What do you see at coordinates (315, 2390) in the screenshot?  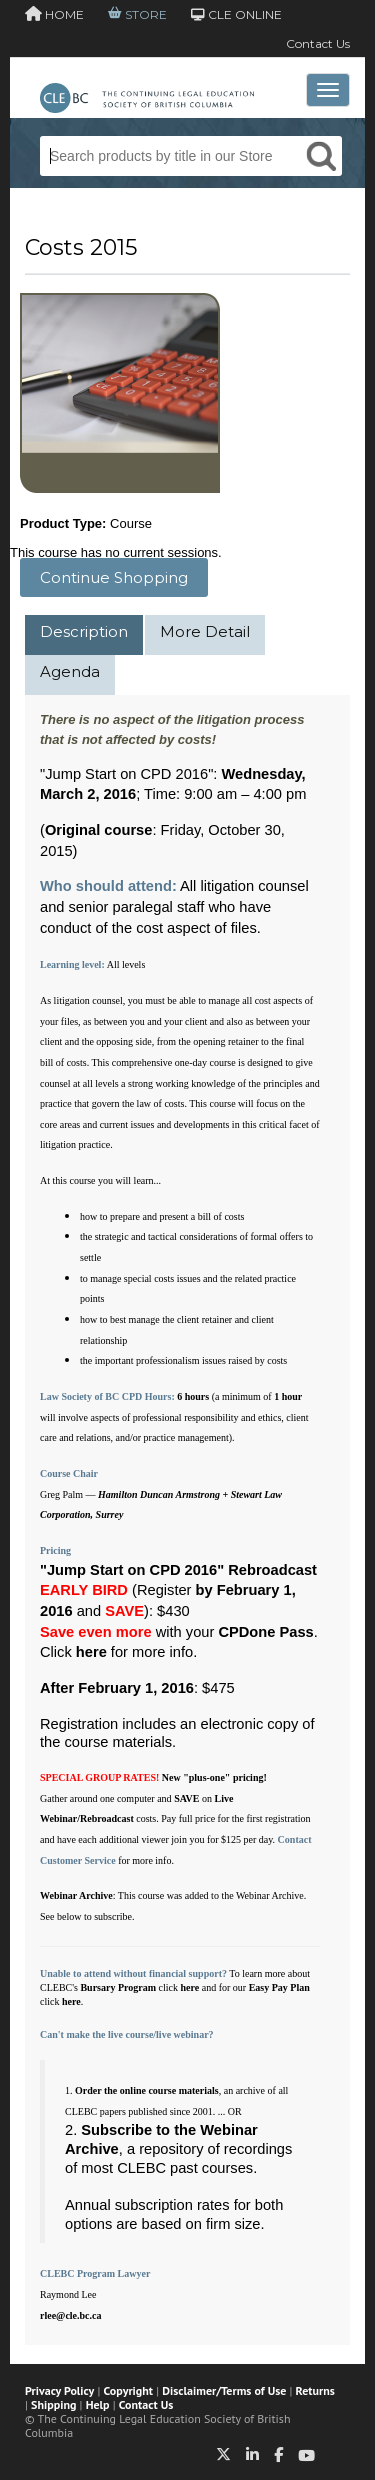 I see `Returns` at bounding box center [315, 2390].